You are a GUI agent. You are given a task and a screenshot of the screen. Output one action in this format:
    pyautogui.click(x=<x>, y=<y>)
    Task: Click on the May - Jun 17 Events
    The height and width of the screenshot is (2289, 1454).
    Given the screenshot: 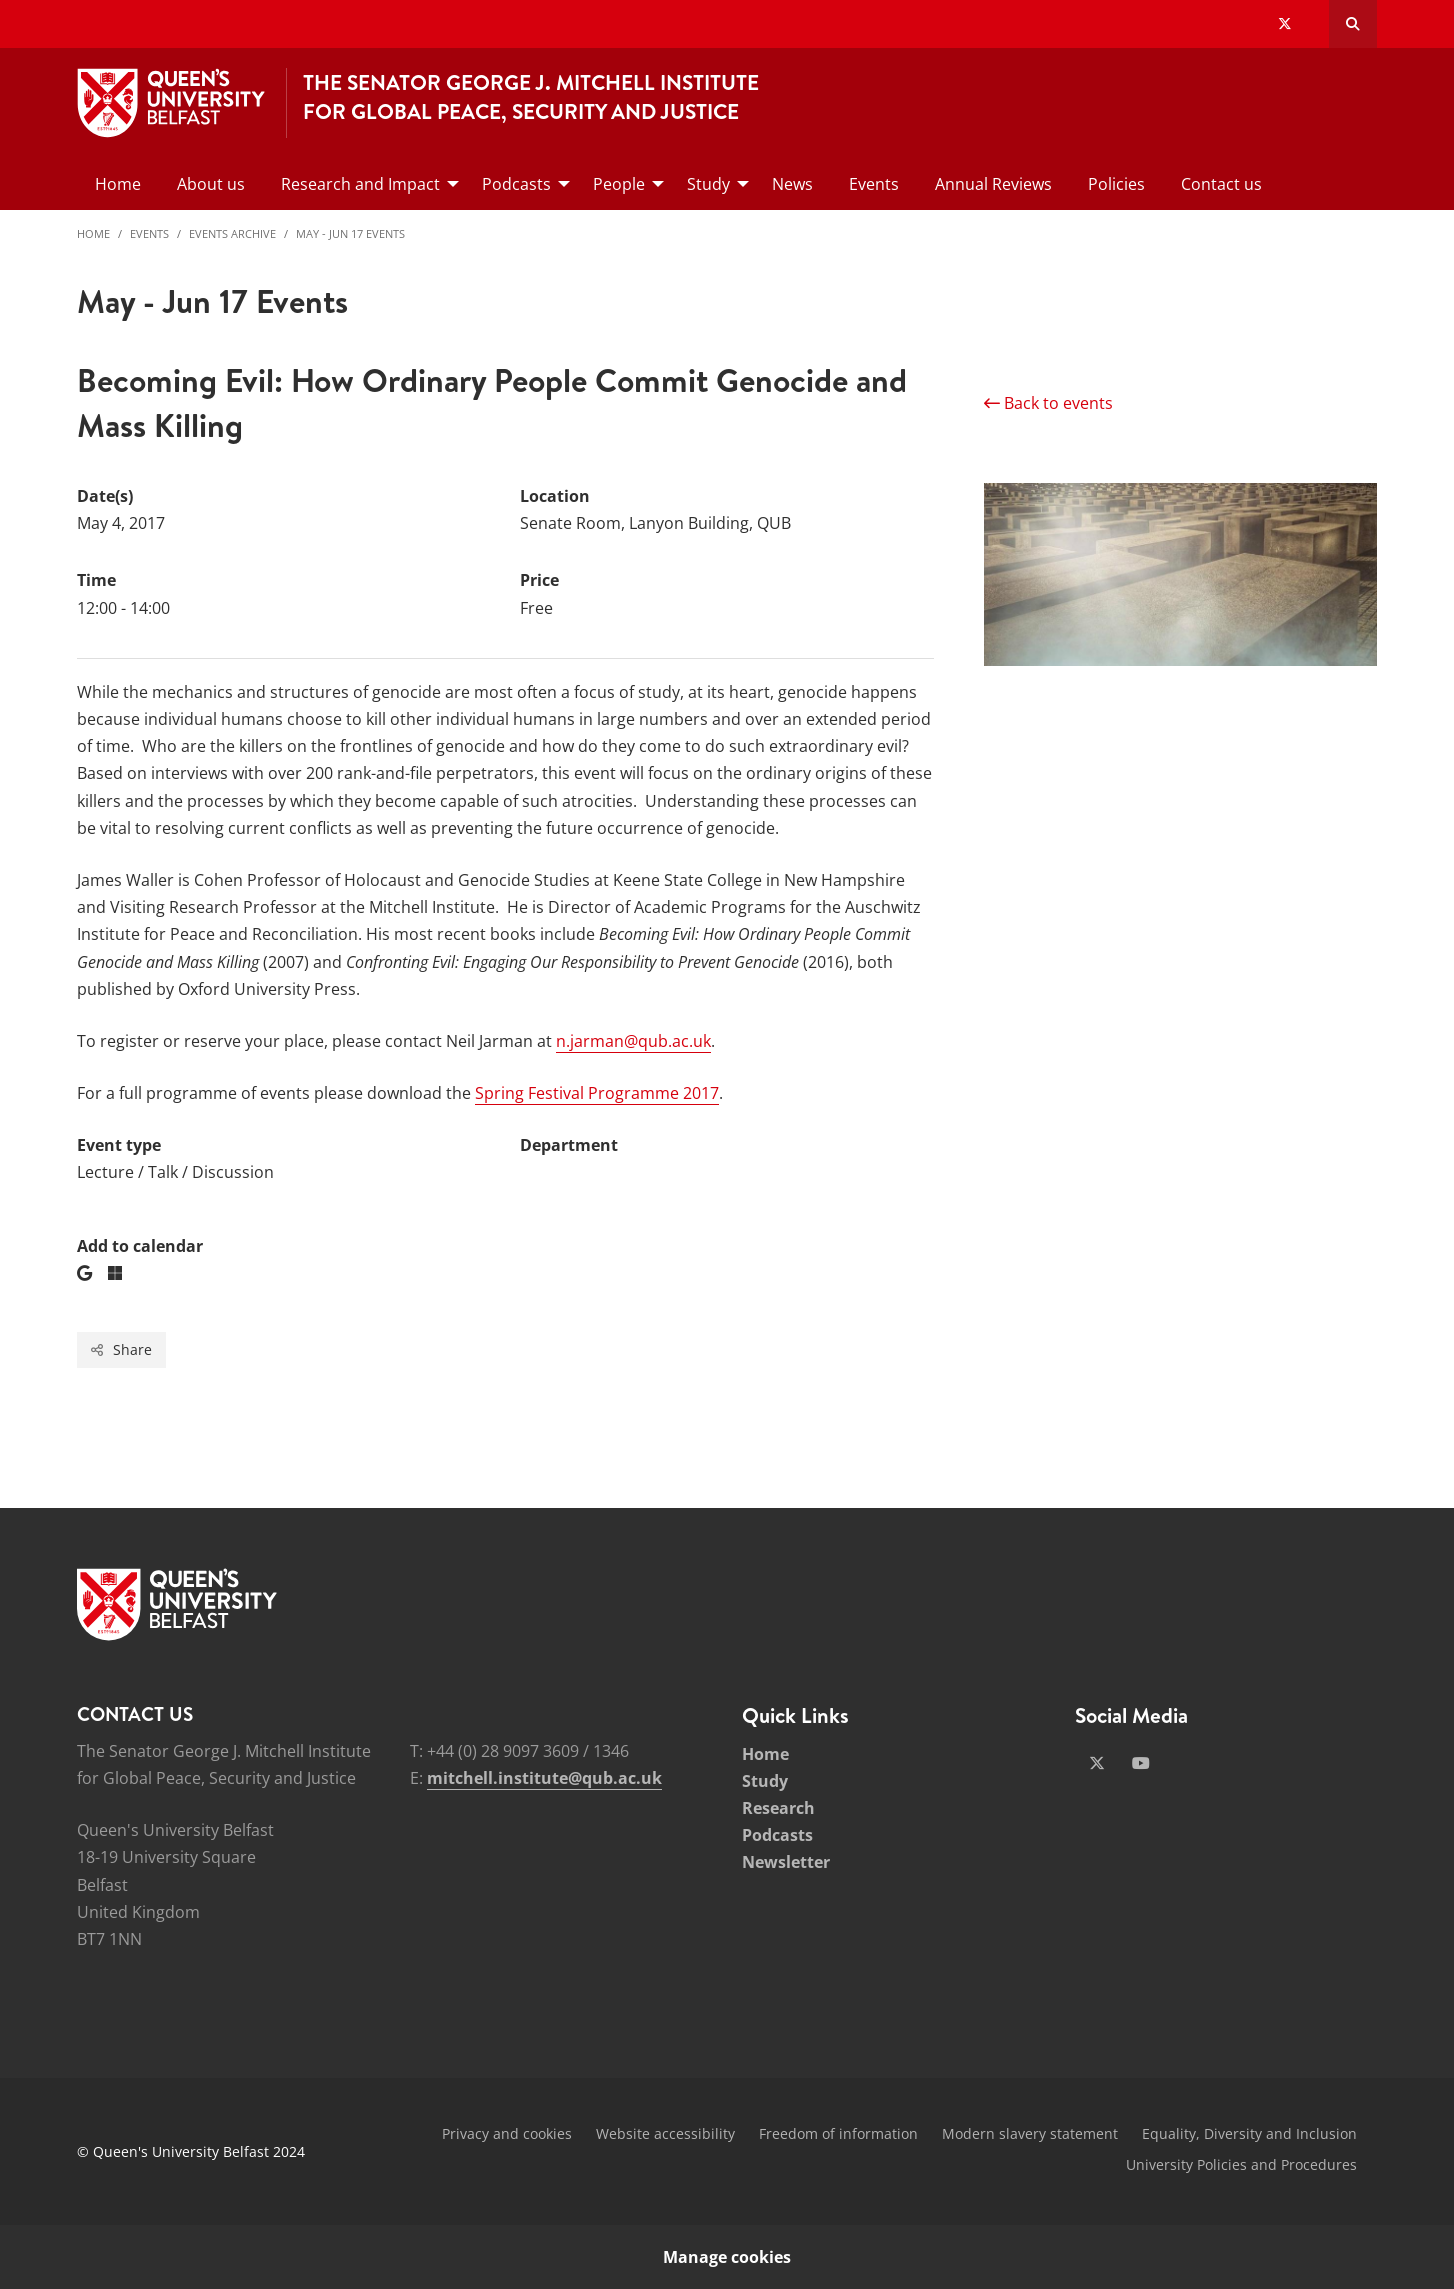 What is the action you would take?
    pyautogui.click(x=350, y=233)
    